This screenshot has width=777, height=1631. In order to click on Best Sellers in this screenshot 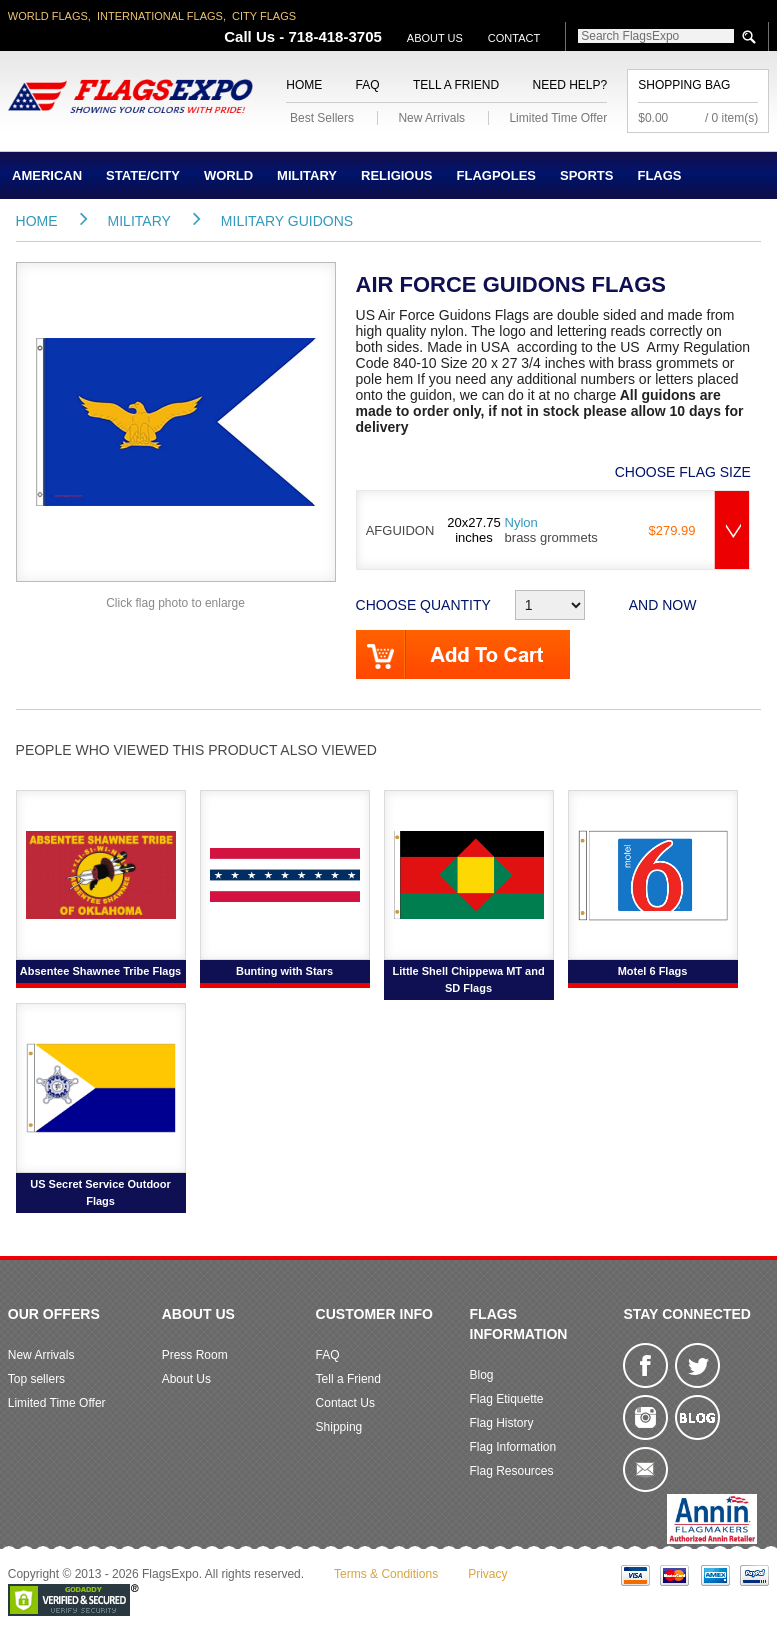, I will do `click(322, 118)`.